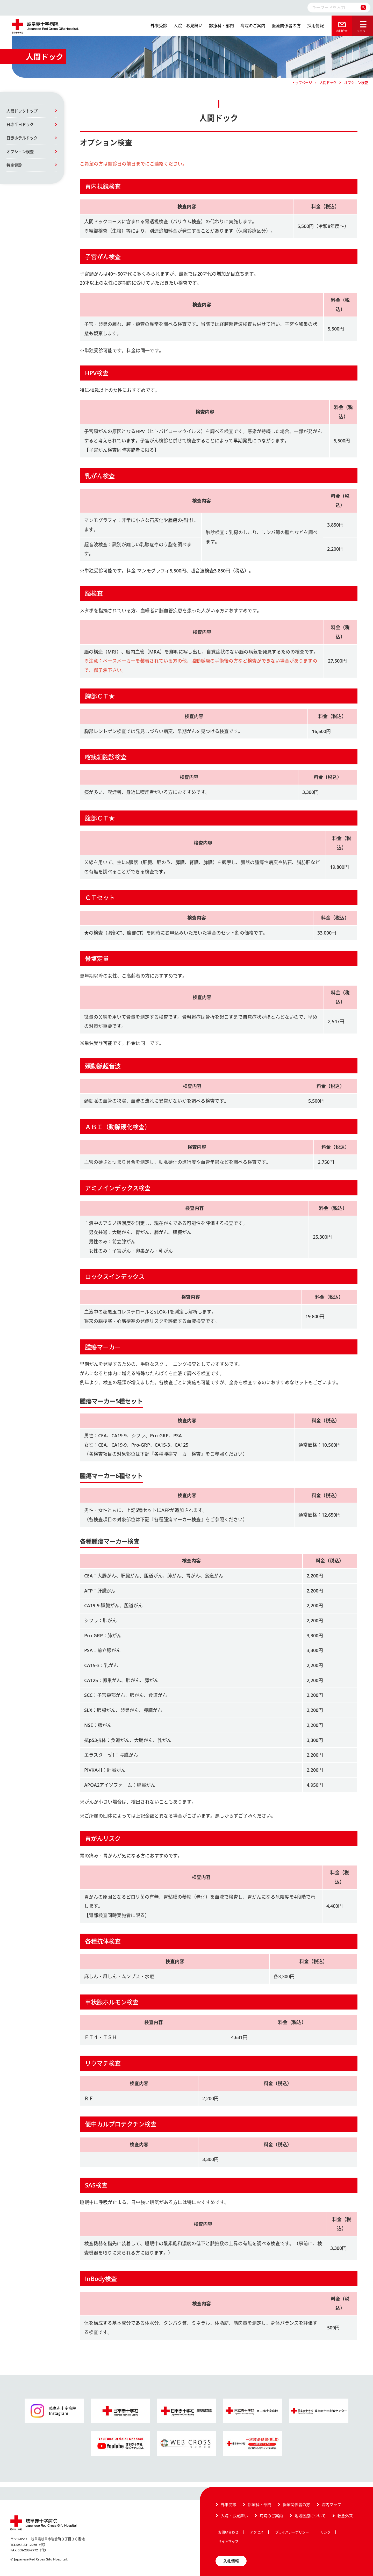  What do you see at coordinates (328, 82) in the screenshot?
I see `人間ドック` at bounding box center [328, 82].